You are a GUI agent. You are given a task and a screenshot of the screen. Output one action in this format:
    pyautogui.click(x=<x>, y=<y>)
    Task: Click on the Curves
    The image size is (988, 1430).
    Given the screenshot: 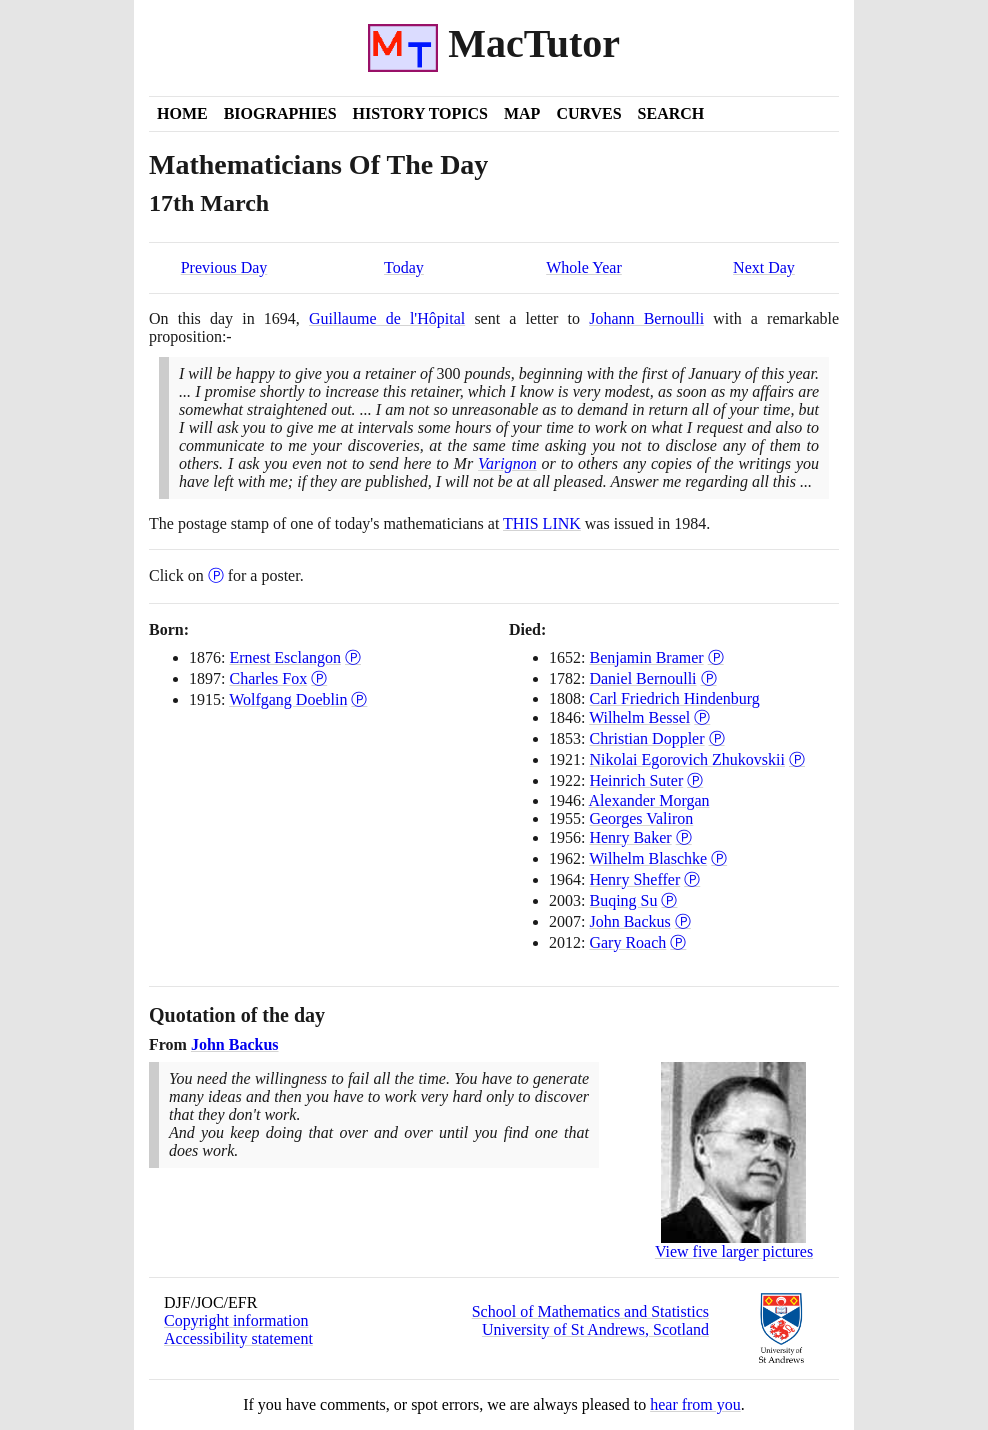 What is the action you would take?
    pyautogui.click(x=588, y=113)
    